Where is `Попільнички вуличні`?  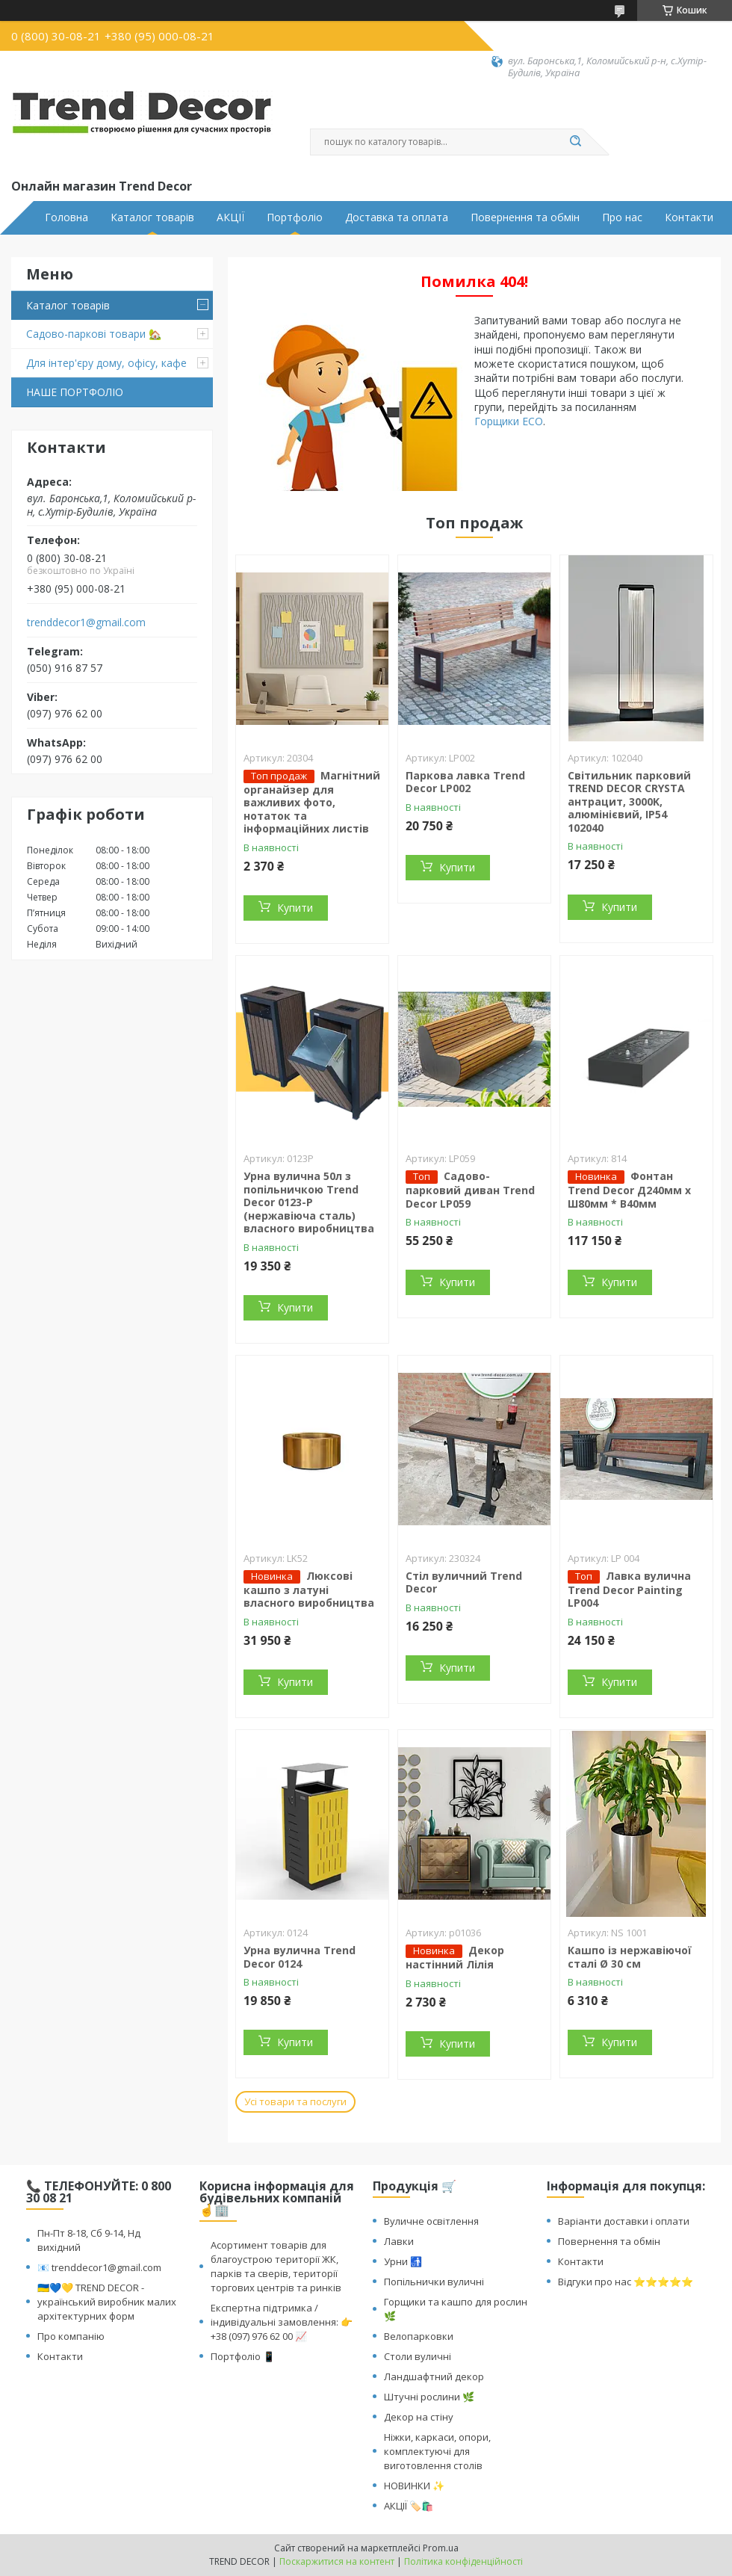
Попільнички вуличні is located at coordinates (434, 2281).